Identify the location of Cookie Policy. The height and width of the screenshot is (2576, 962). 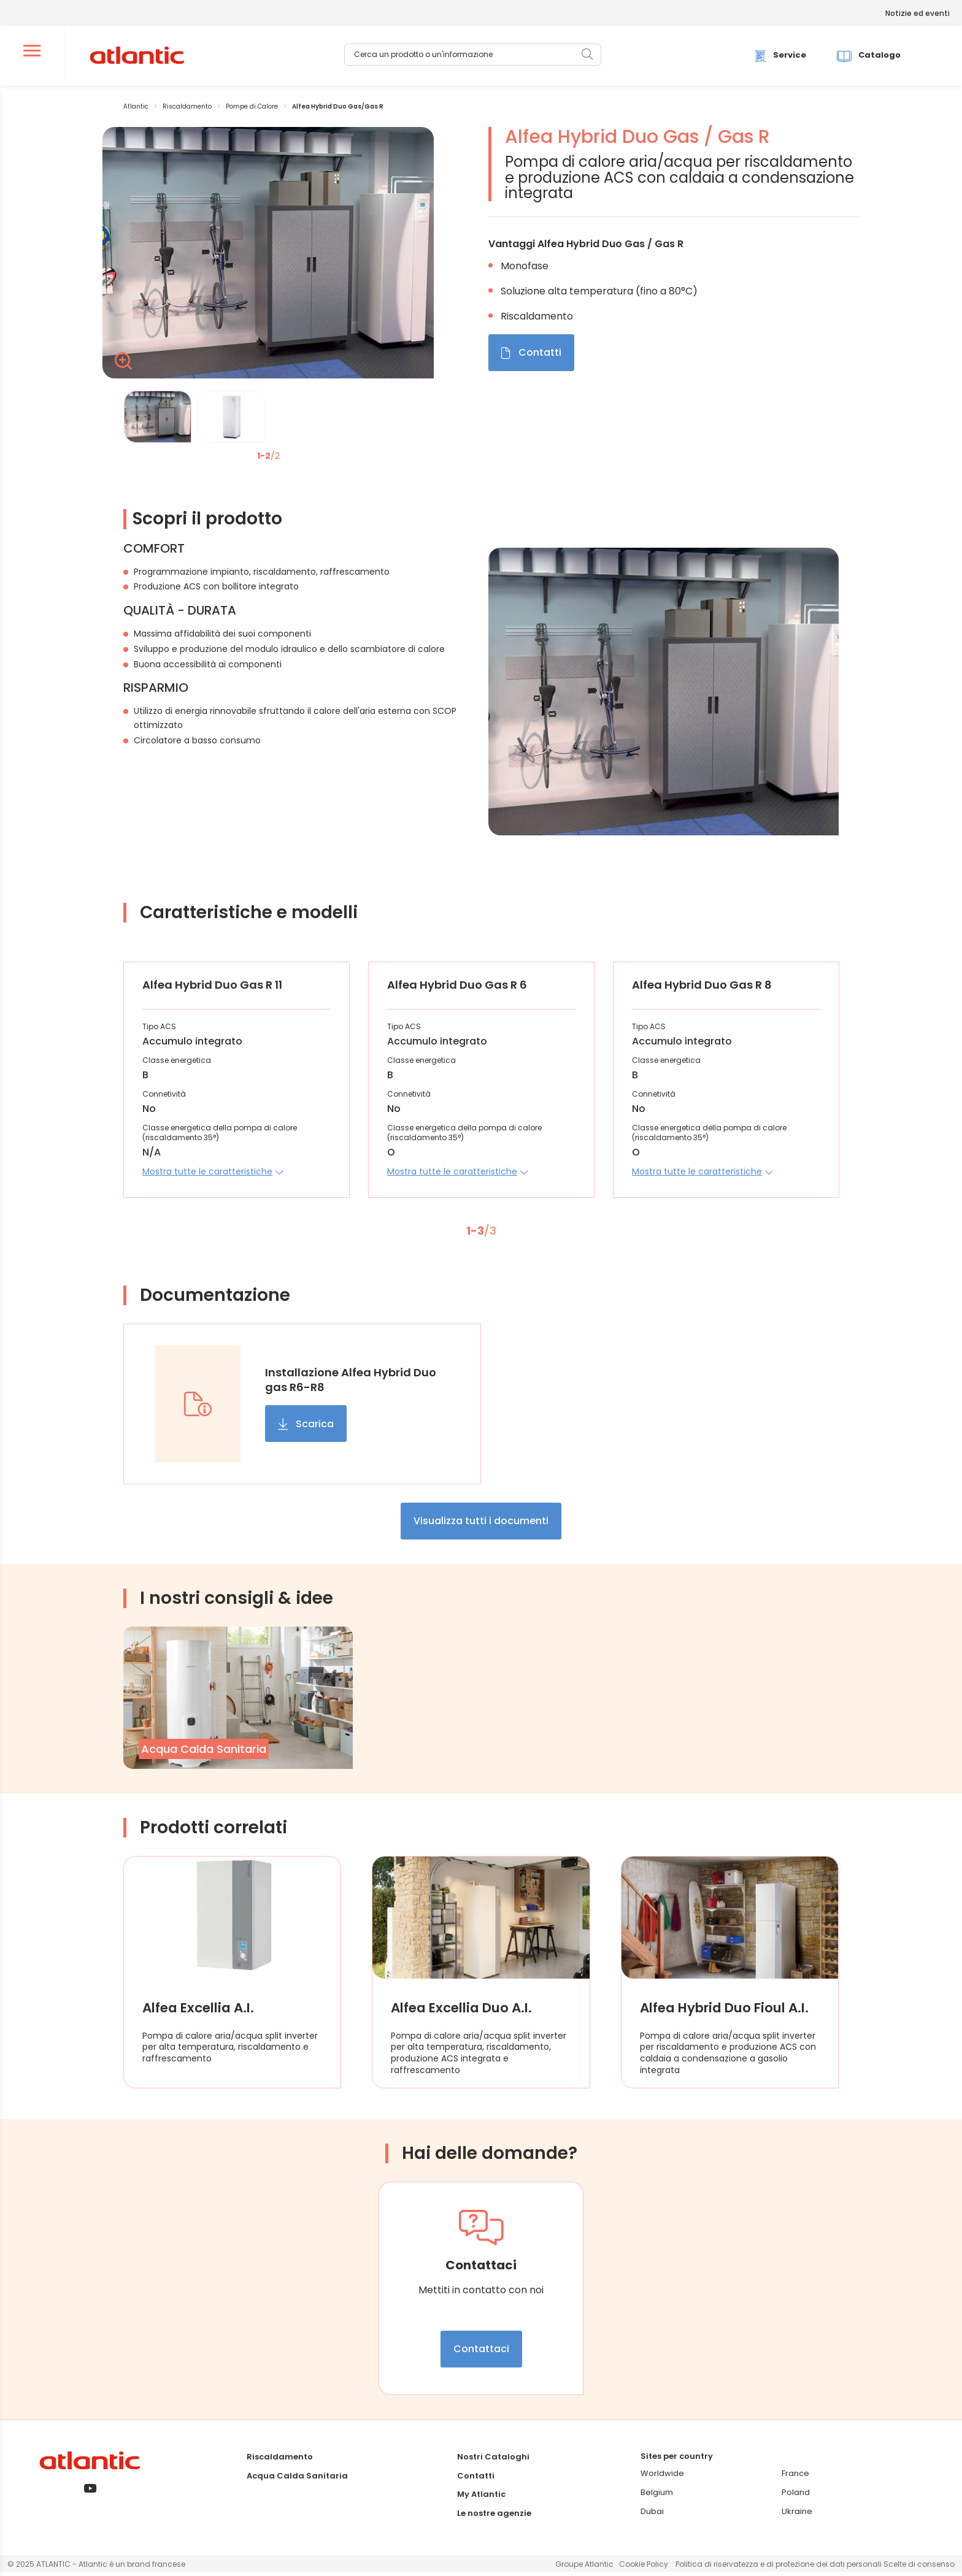
(643, 2568).